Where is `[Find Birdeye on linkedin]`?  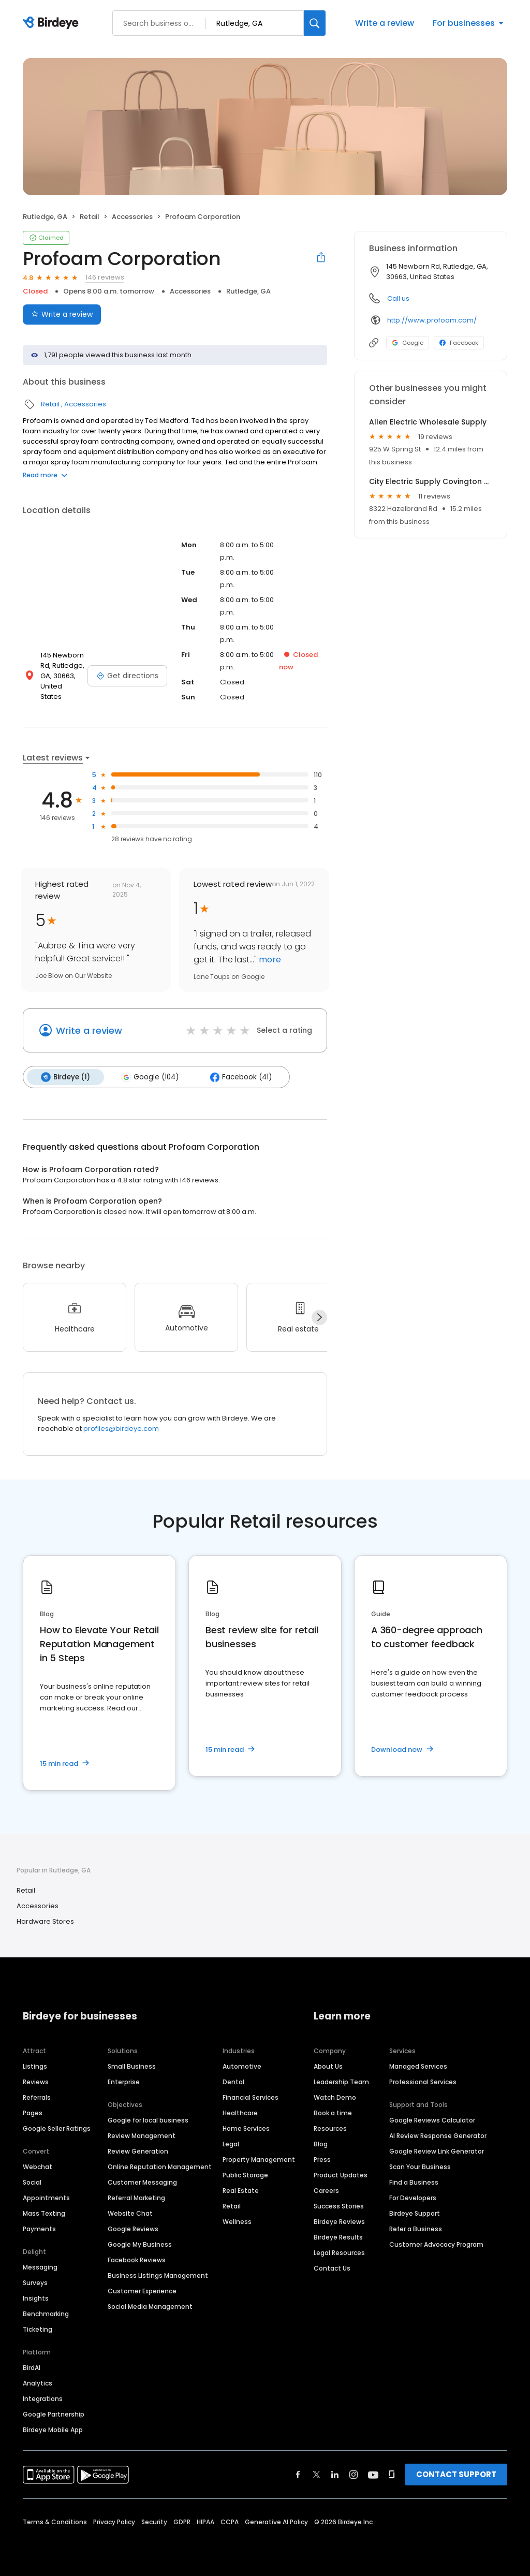
[Find Birdeye on linkedin] is located at coordinates (335, 2474).